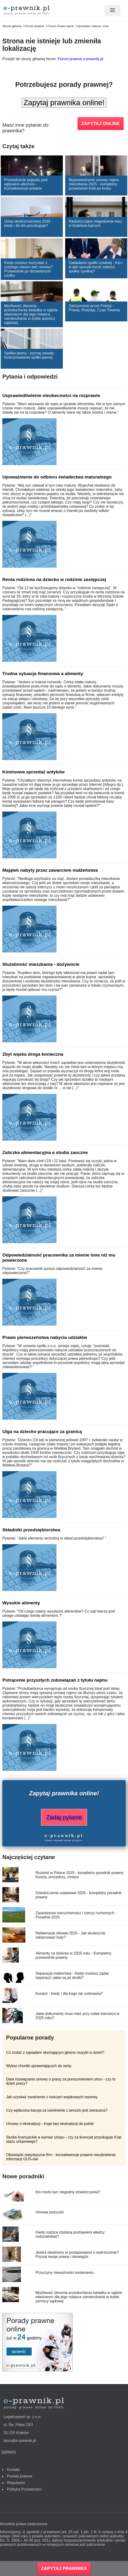  What do you see at coordinates (61, 26) in the screenshot?
I see `Forum Prawo karne` at bounding box center [61, 26].